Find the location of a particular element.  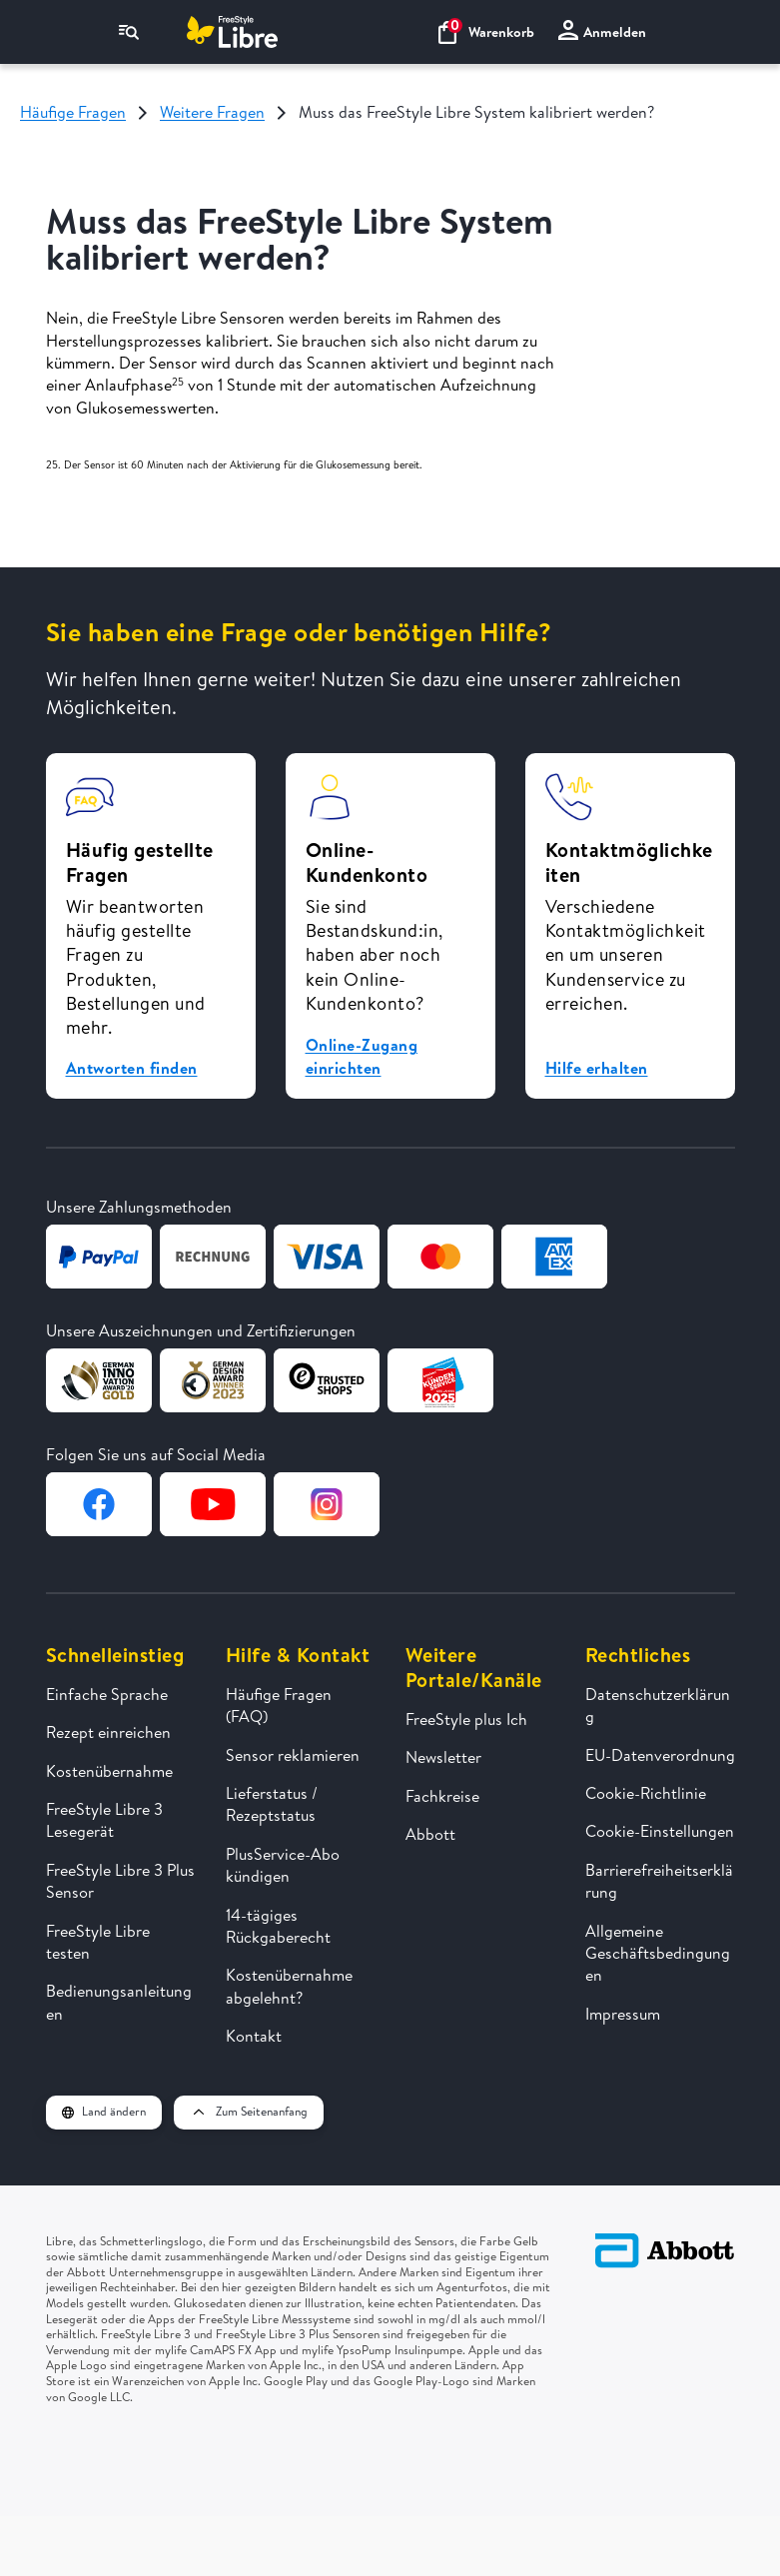

[Zur Facebook-Seite von FreeStyle Libre] is located at coordinates (99, 1504).